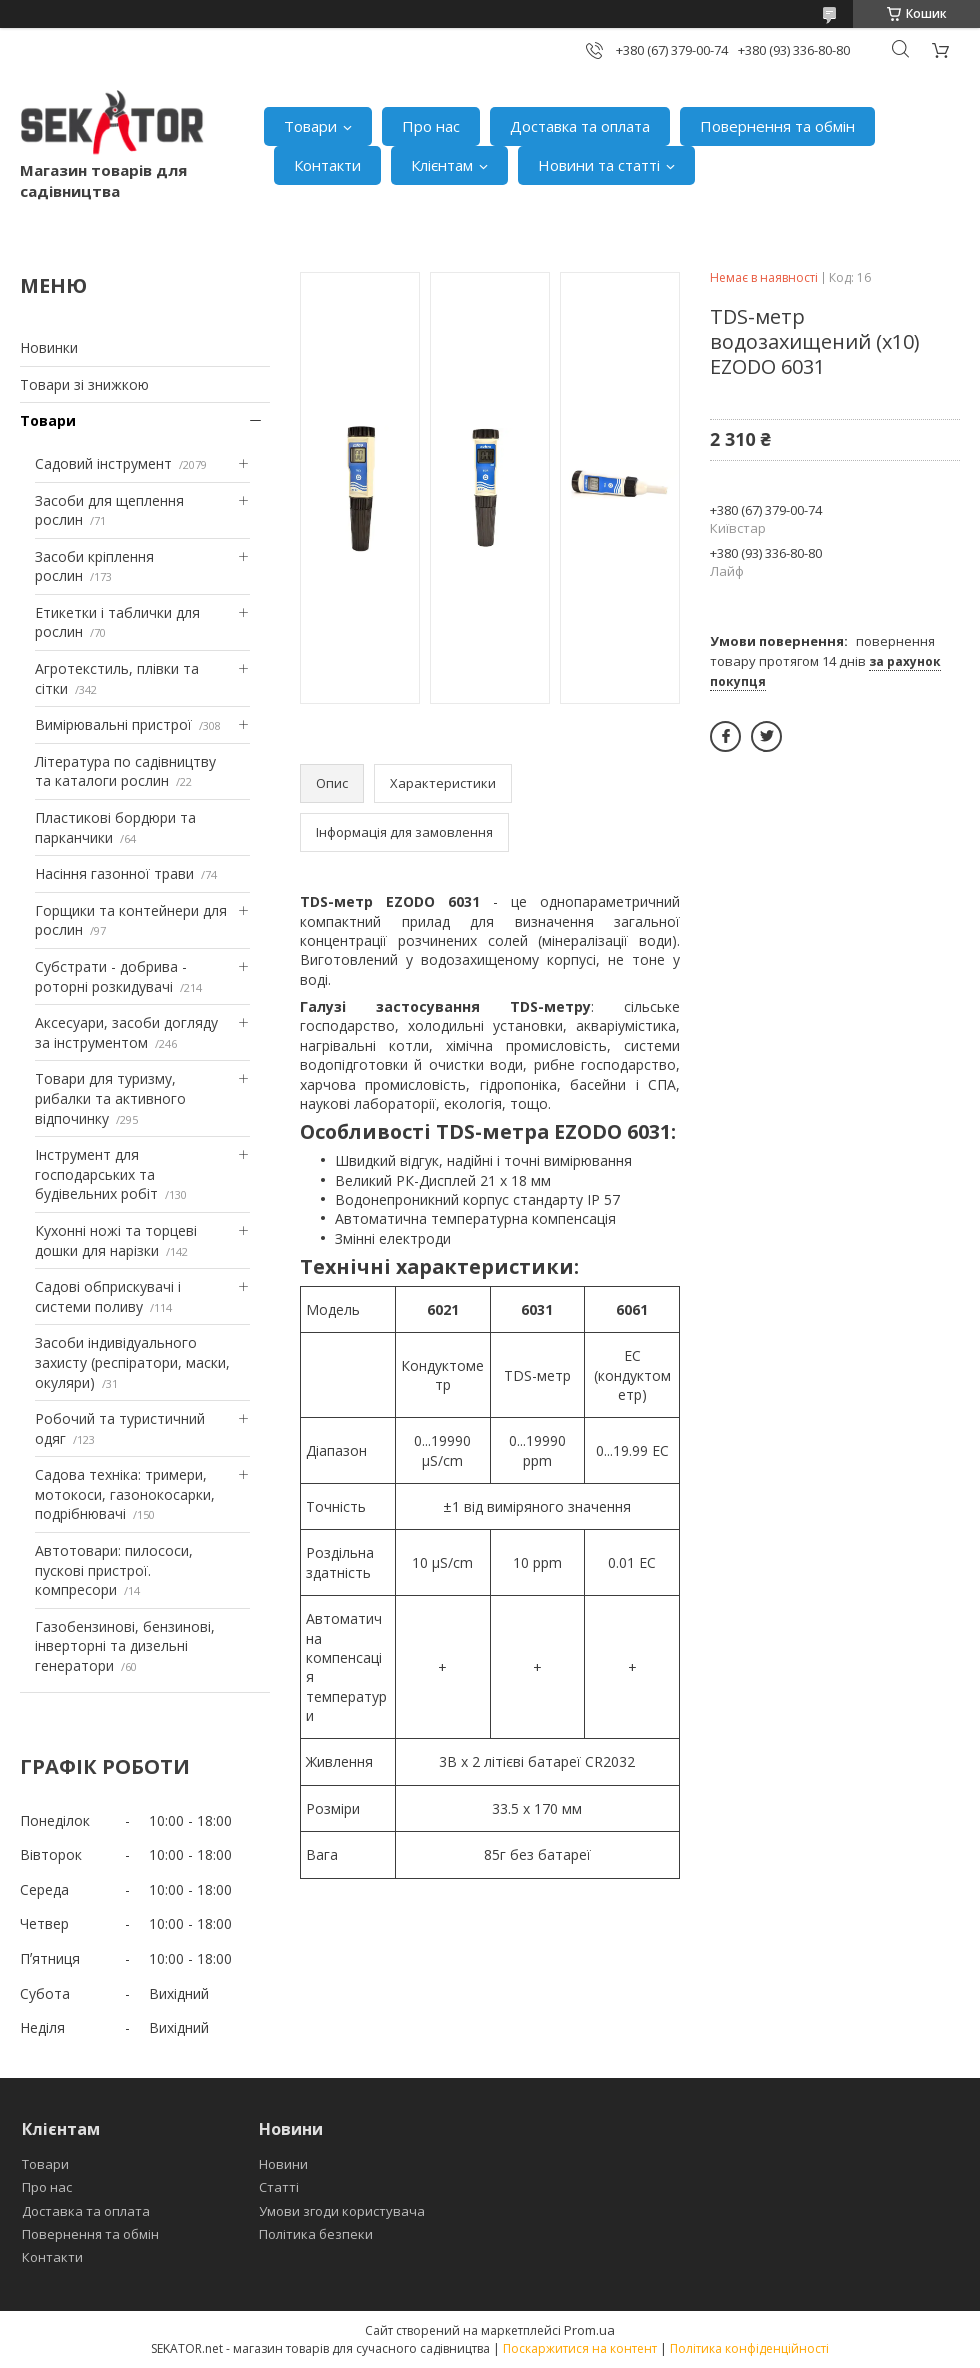 The width and height of the screenshot is (980, 2368). Describe the element at coordinates (114, 873) in the screenshot. I see `Насіння газонної трави` at that location.